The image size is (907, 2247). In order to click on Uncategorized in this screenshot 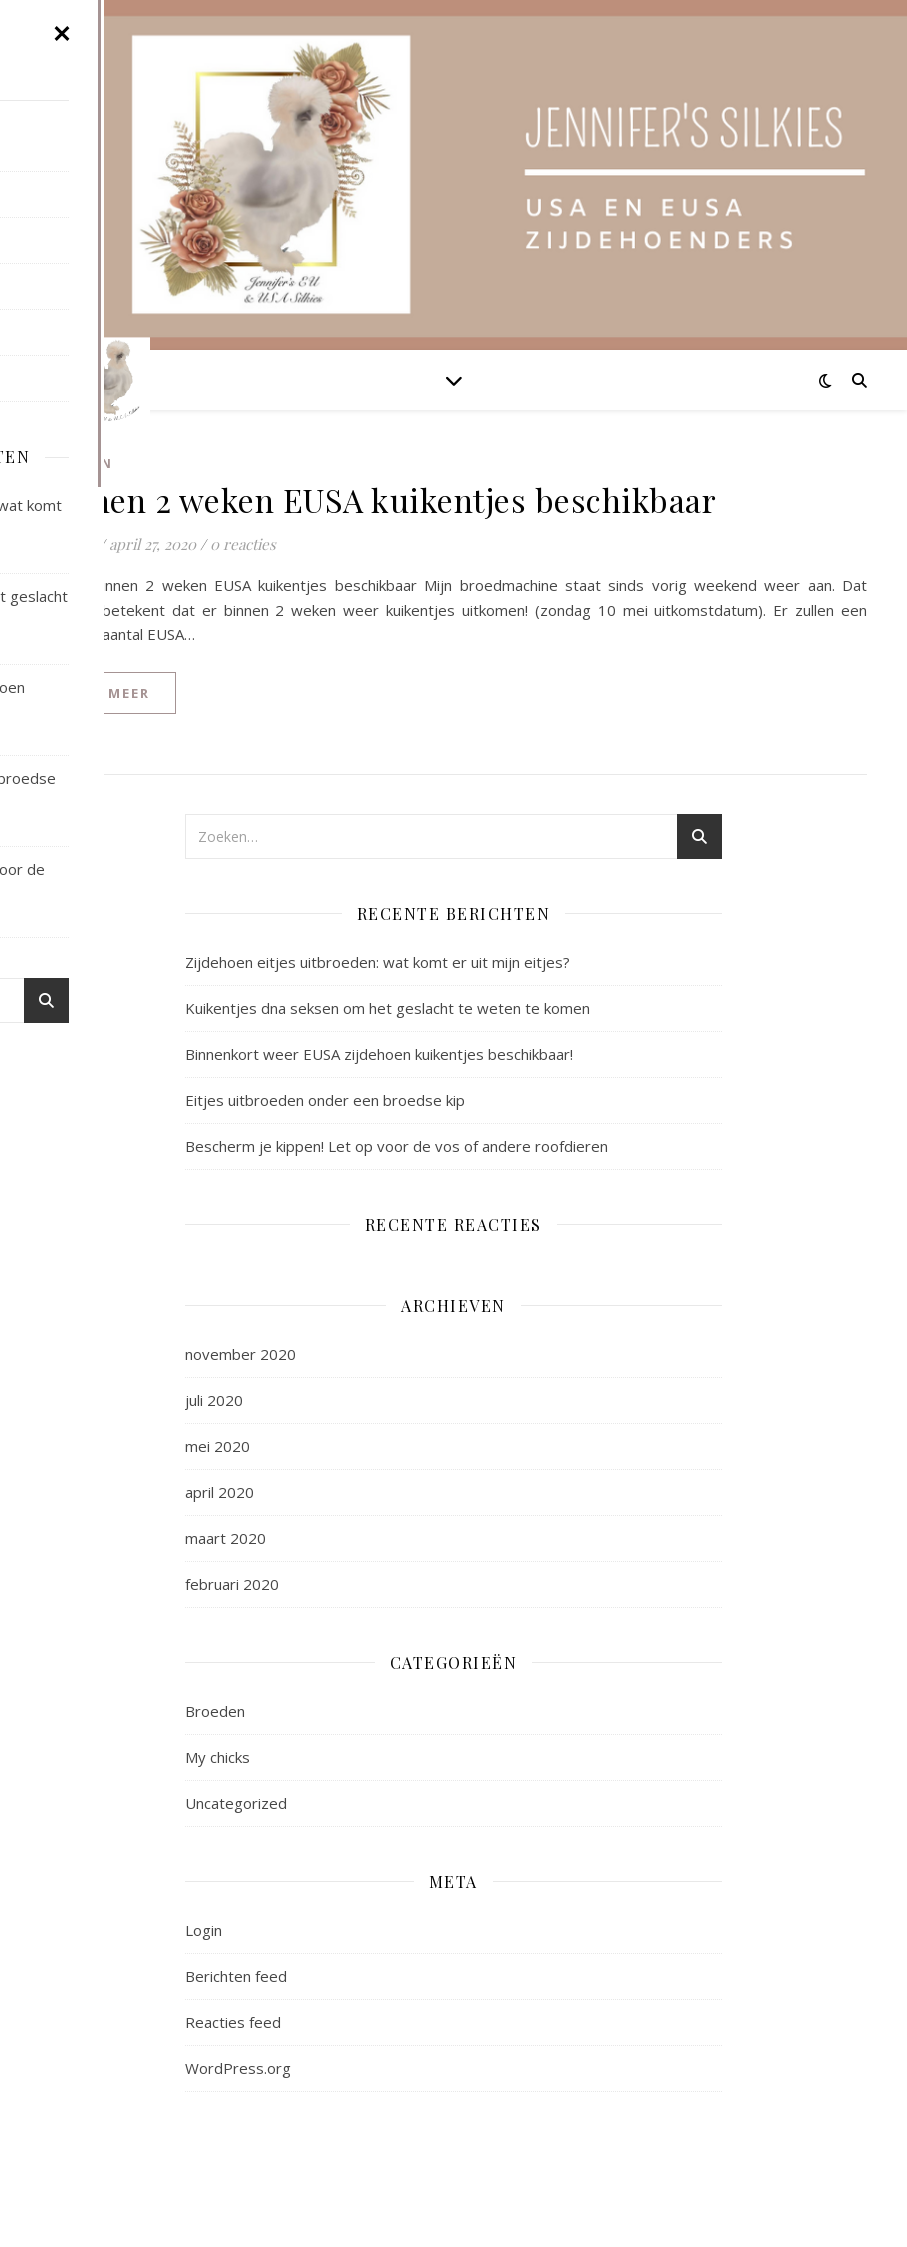, I will do `click(236, 1803)`.